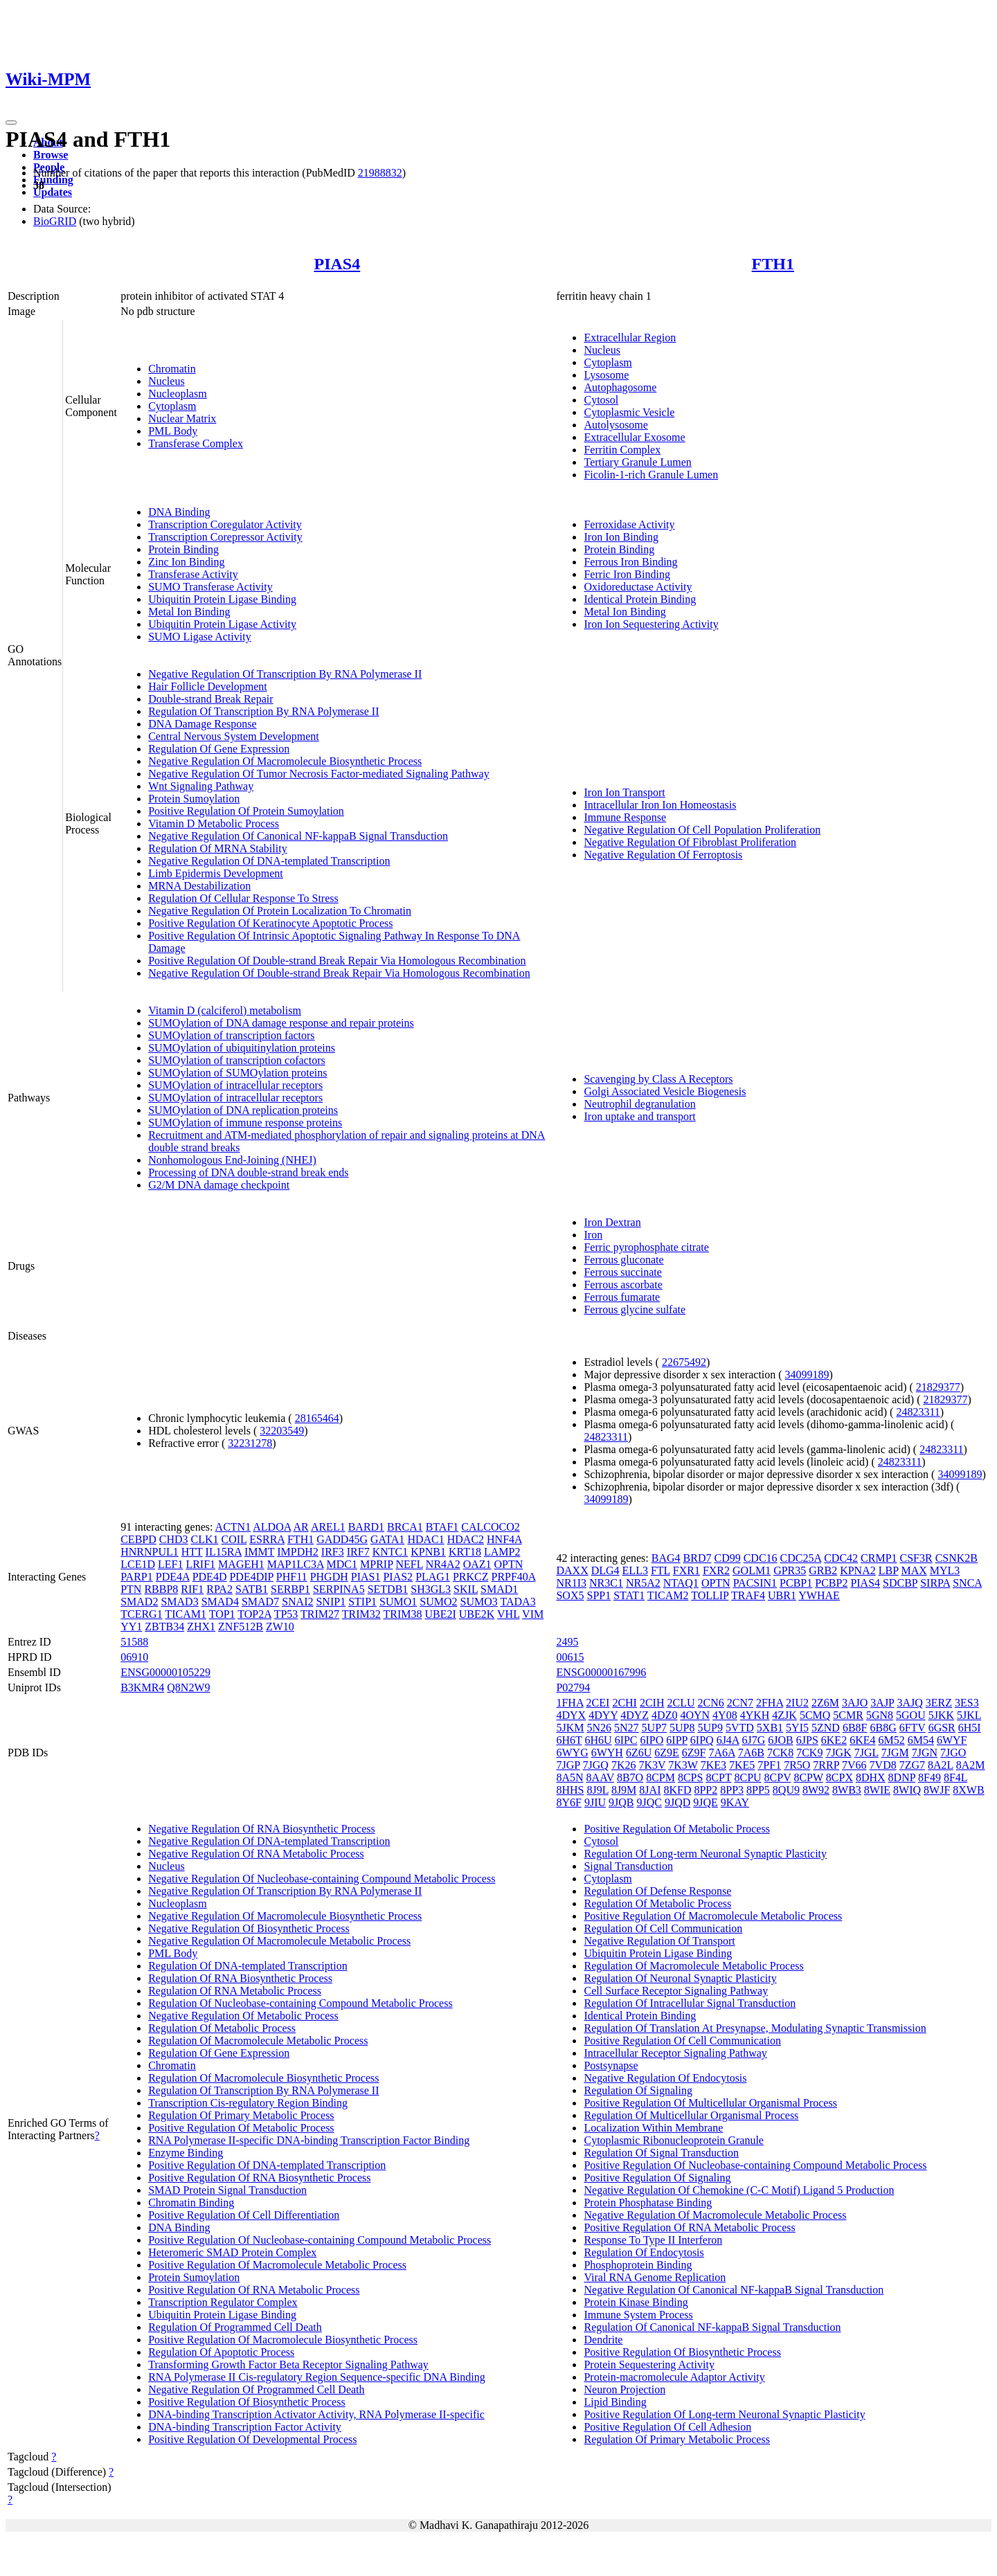 The width and height of the screenshot is (997, 2576). What do you see at coordinates (755, 1583) in the screenshot?
I see `PACSIN1` at bounding box center [755, 1583].